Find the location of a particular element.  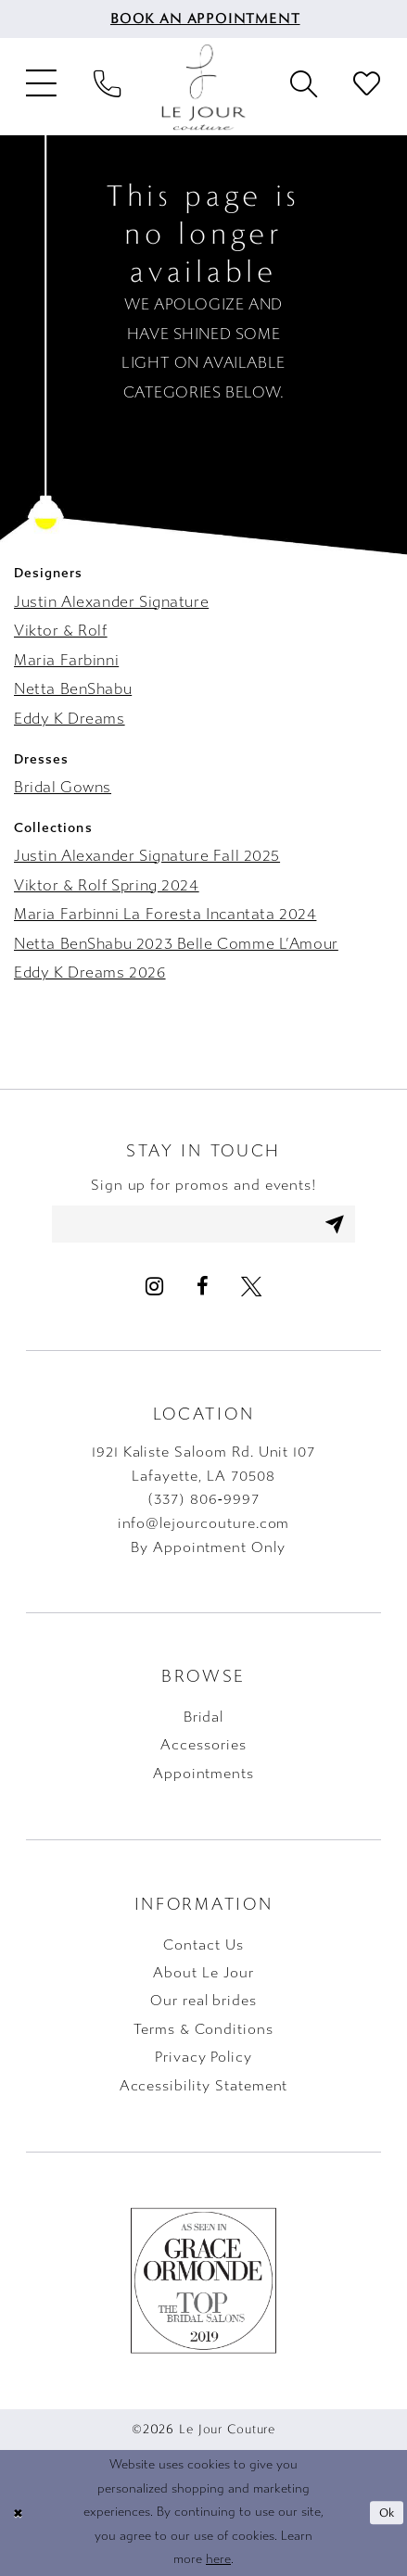

[Close Dialog] is located at coordinates (18, 2513).